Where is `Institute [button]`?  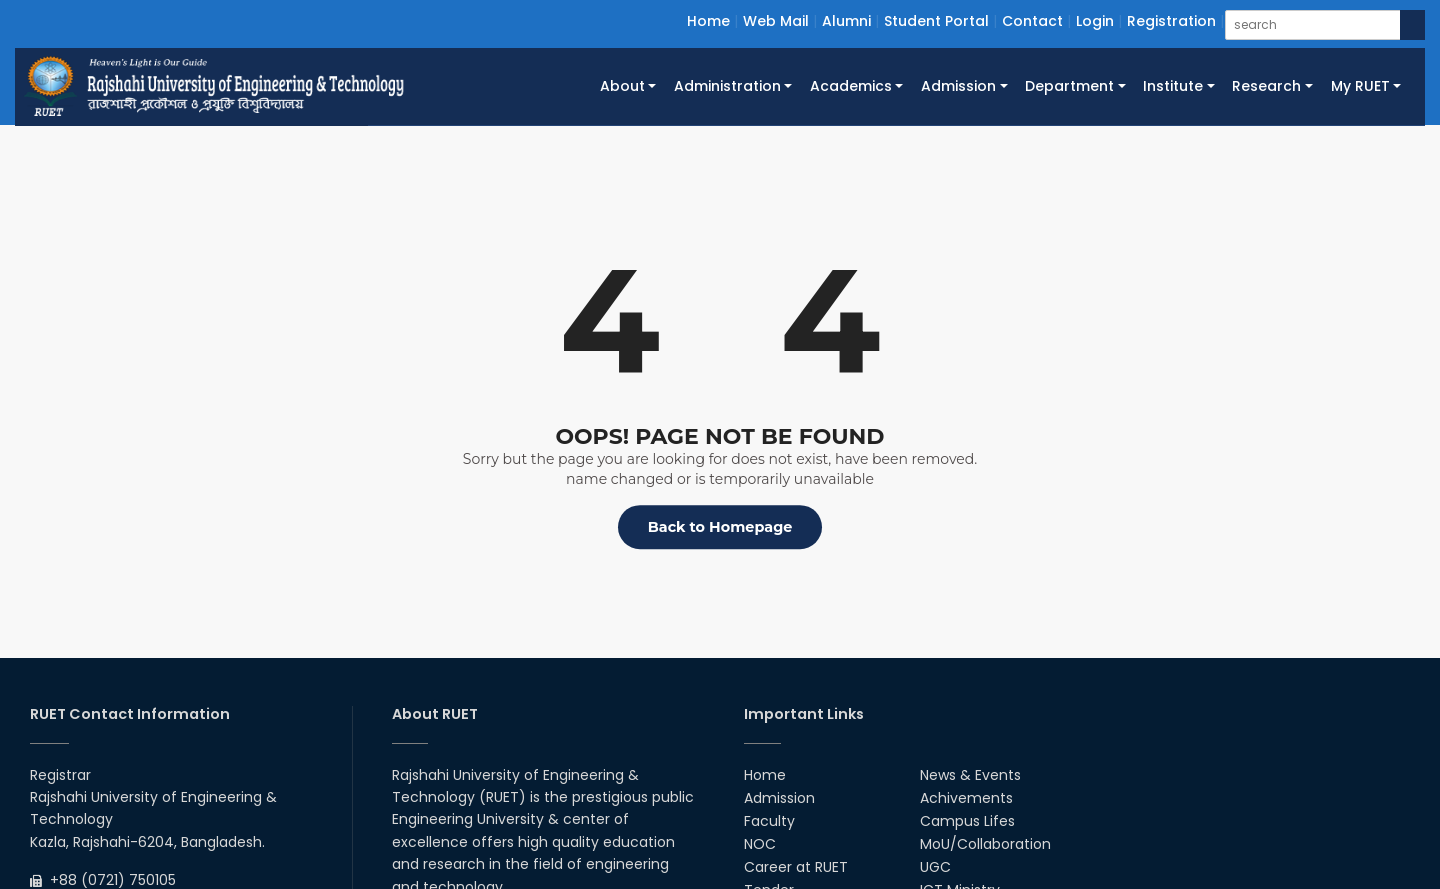 Institute [button] is located at coordinates (1173, 86).